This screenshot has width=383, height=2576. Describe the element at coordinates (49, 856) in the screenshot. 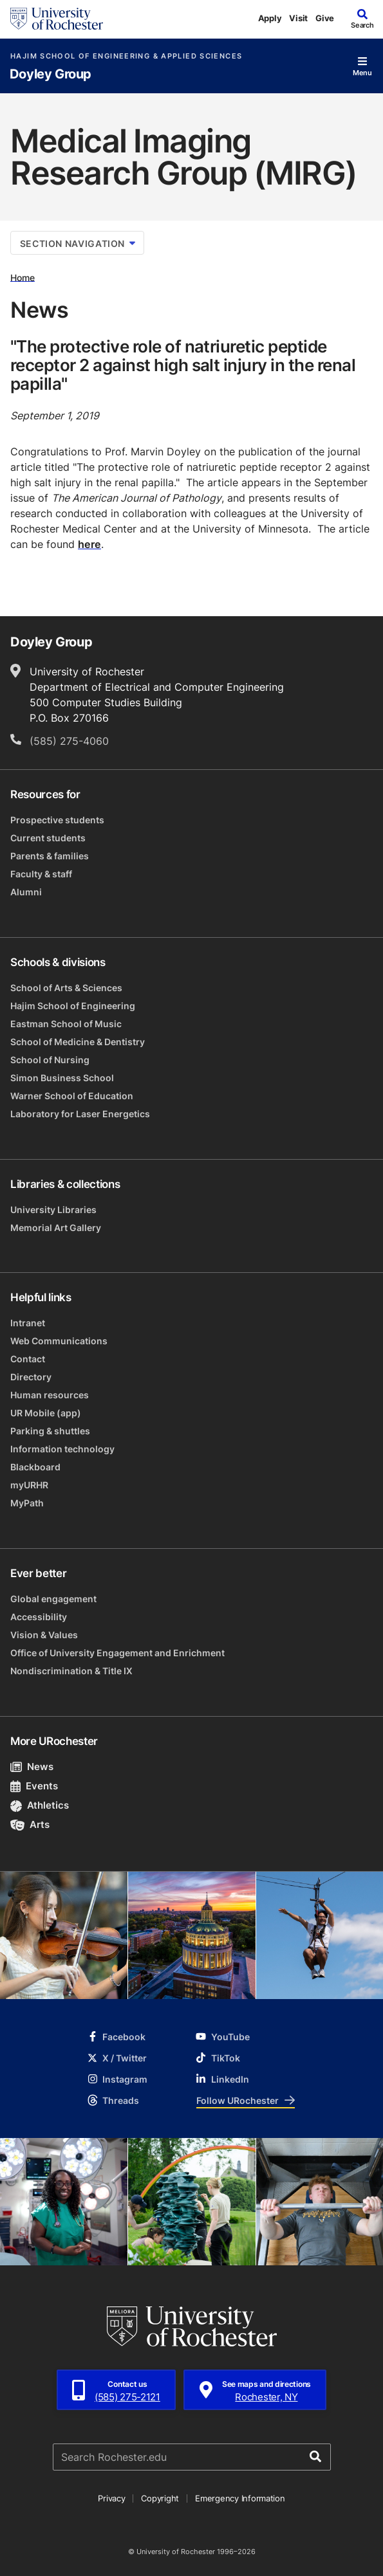

I see `Parents & families` at that location.